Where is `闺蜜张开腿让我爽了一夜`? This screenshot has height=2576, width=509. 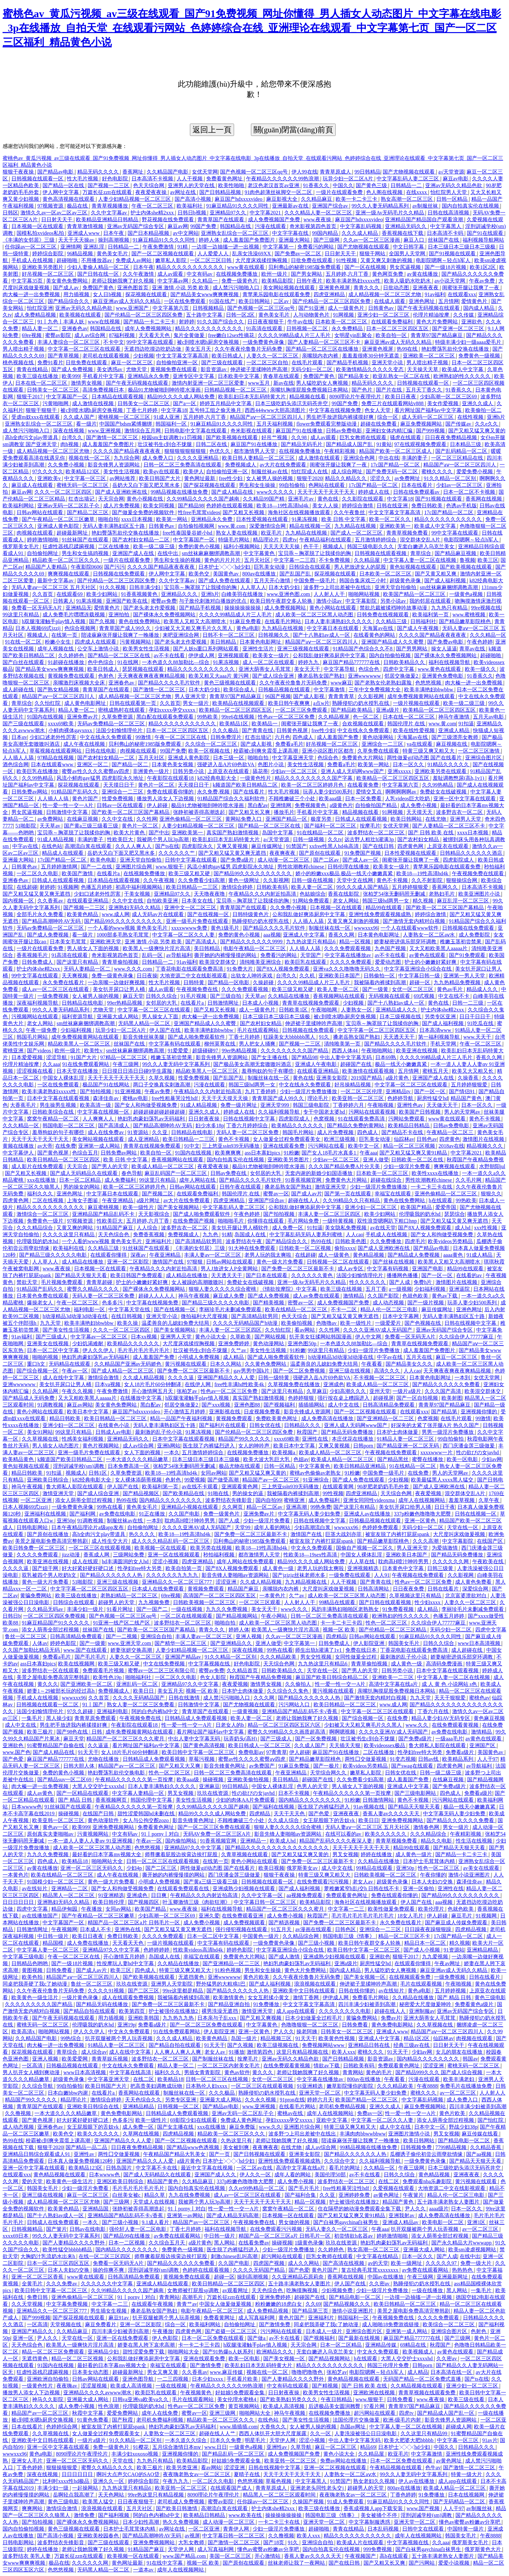
闺蜜张开腿让我爽了一夜 is located at coordinates (471, 287).